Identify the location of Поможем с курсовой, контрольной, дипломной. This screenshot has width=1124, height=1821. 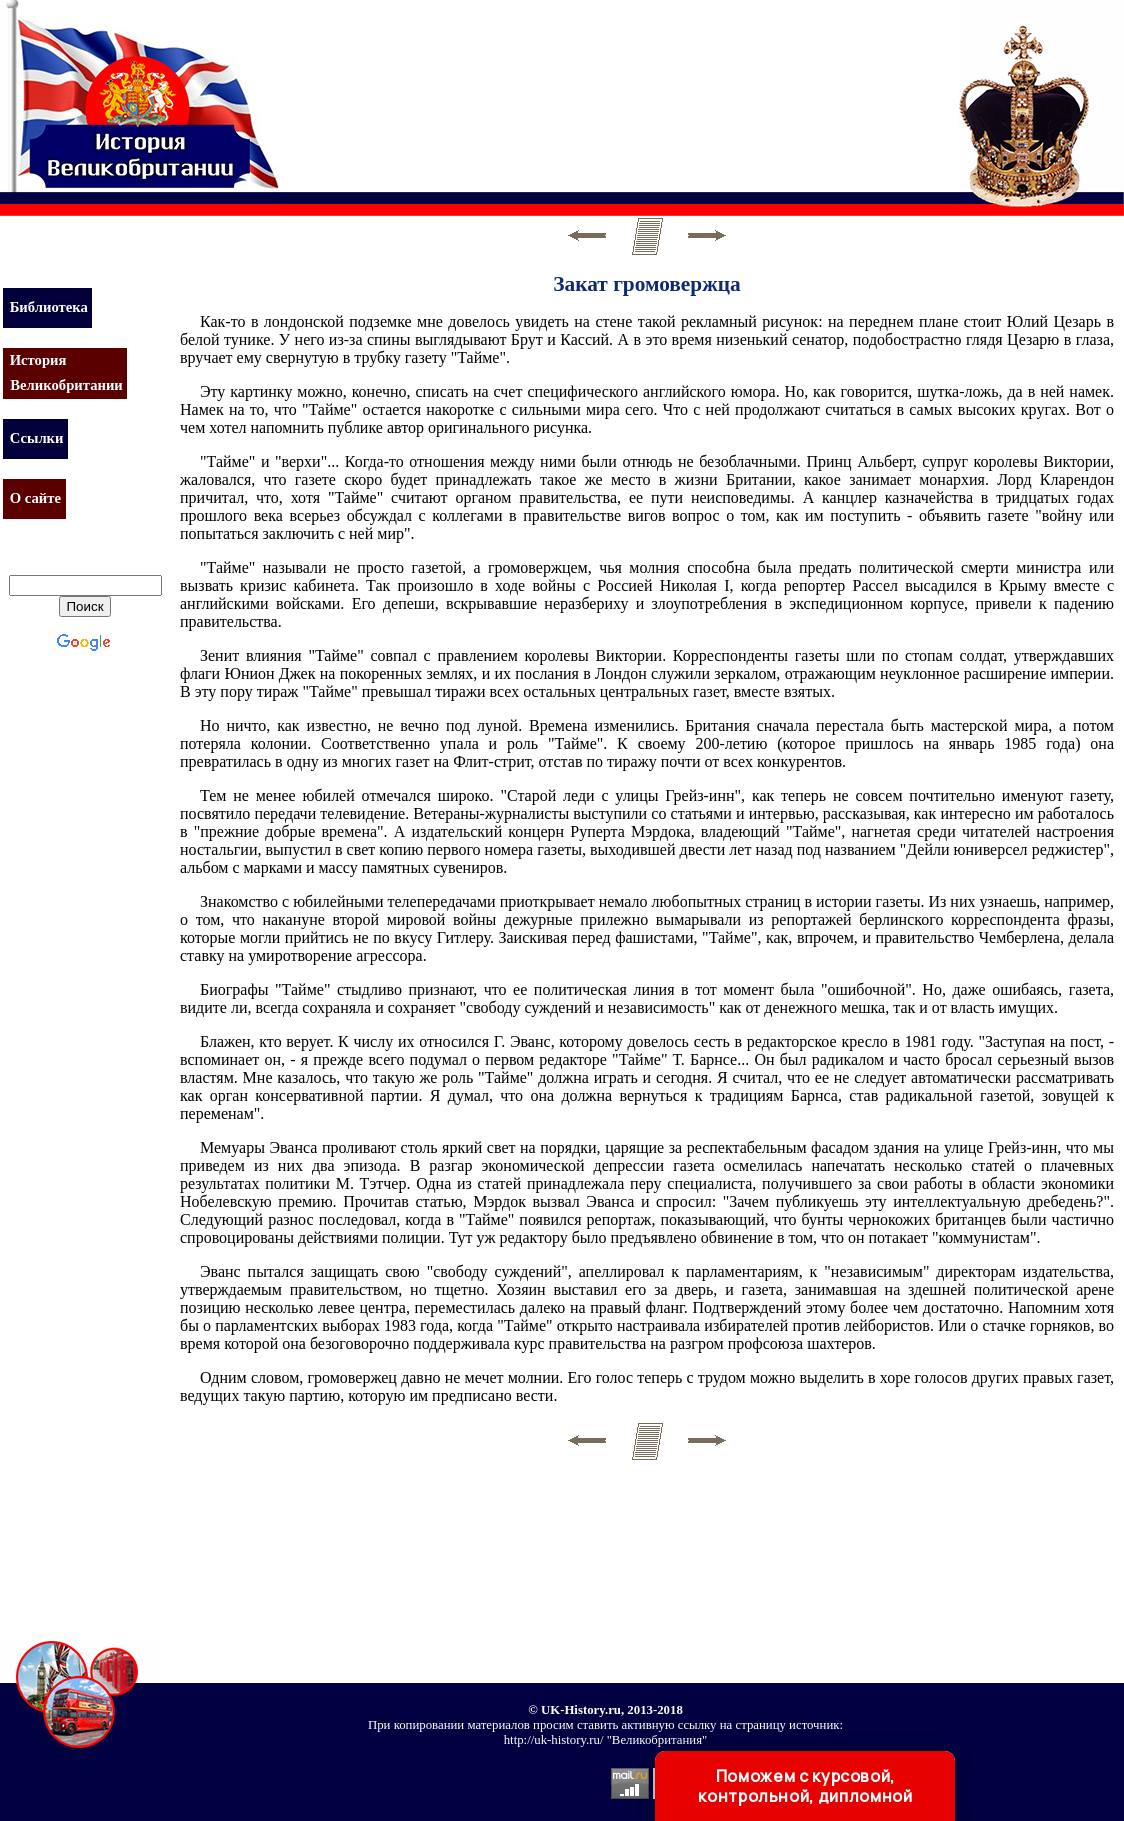
(805, 1786).